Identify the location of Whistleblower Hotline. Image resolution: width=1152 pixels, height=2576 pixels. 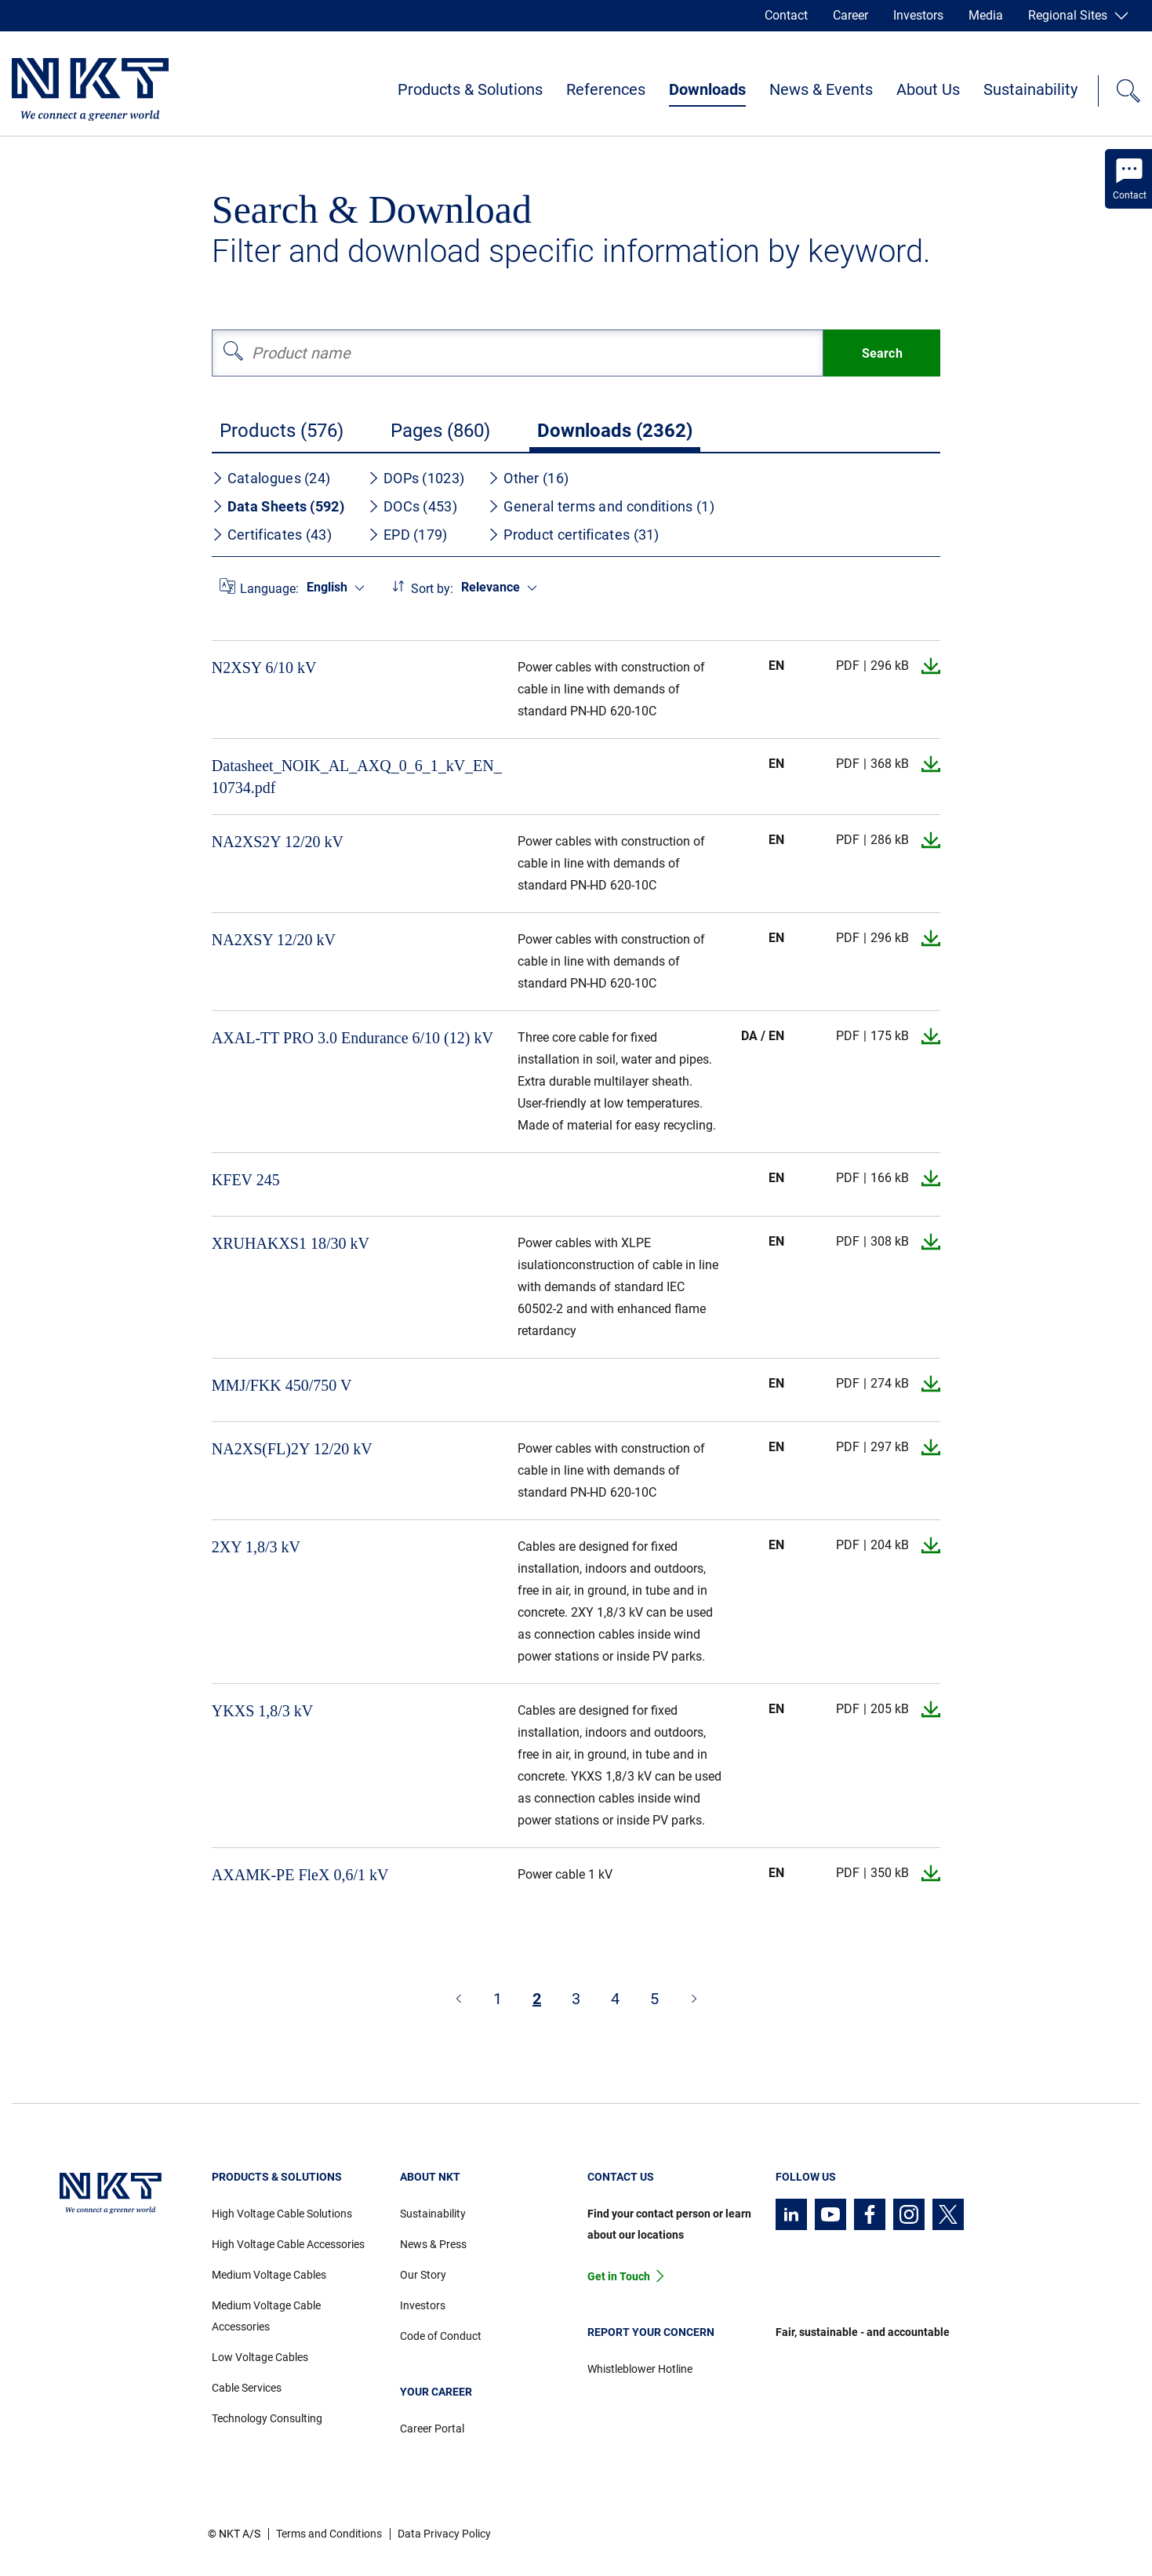
(639, 2369).